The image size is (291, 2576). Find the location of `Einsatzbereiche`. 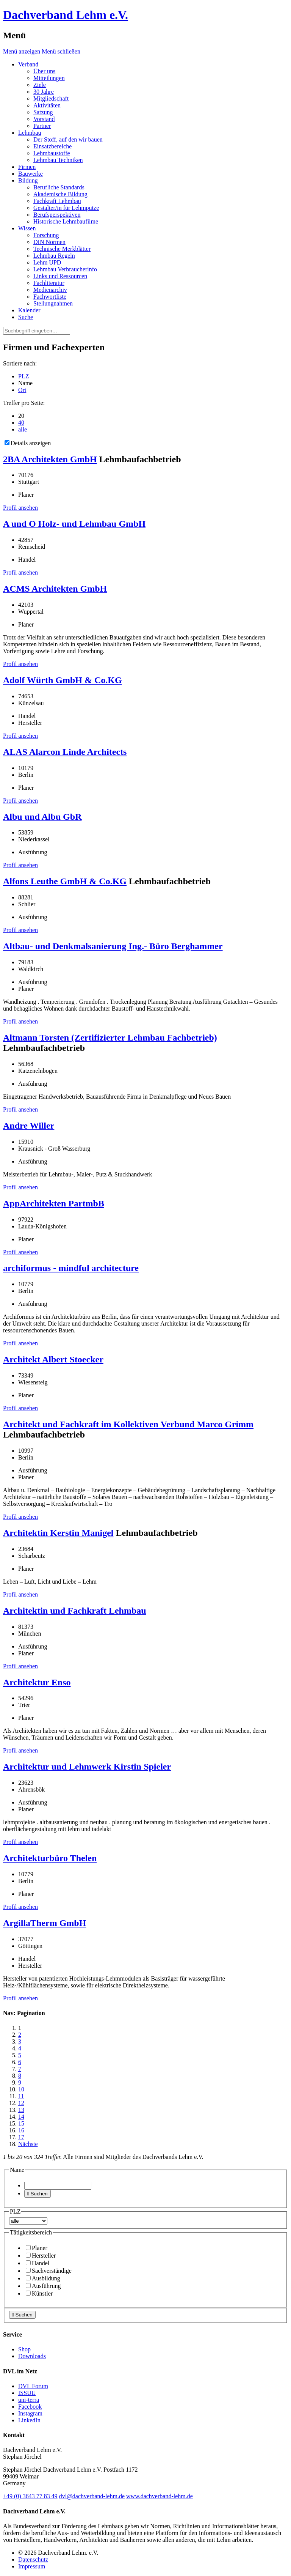

Einsatzbereiche is located at coordinates (52, 146).